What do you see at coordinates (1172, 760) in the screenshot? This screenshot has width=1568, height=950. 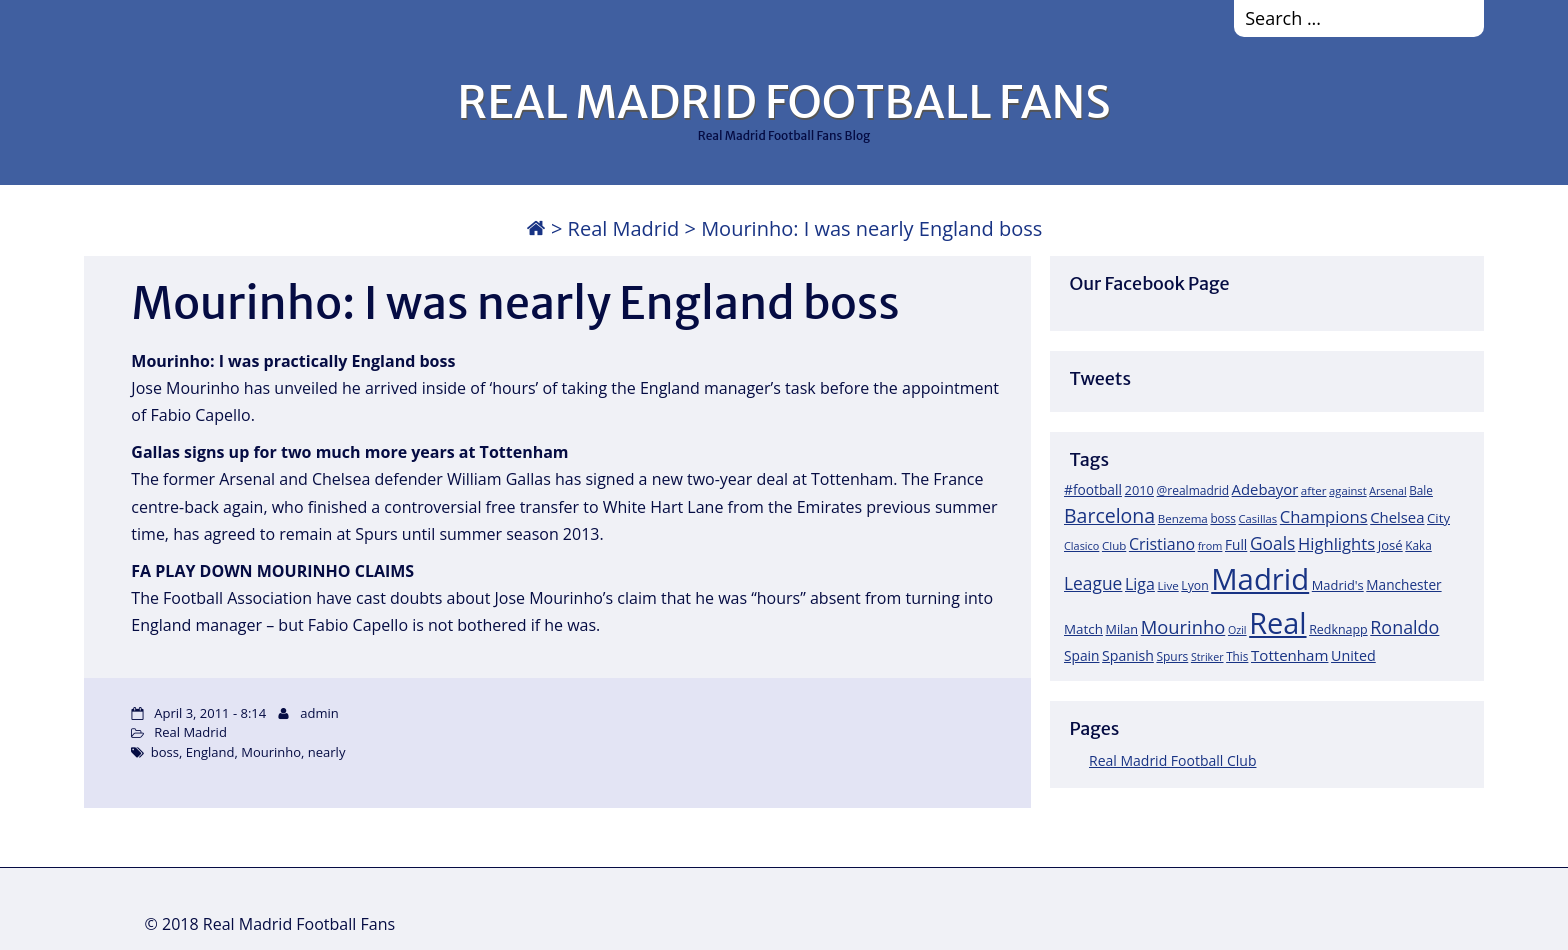 I see `Real Madrid Football Club` at bounding box center [1172, 760].